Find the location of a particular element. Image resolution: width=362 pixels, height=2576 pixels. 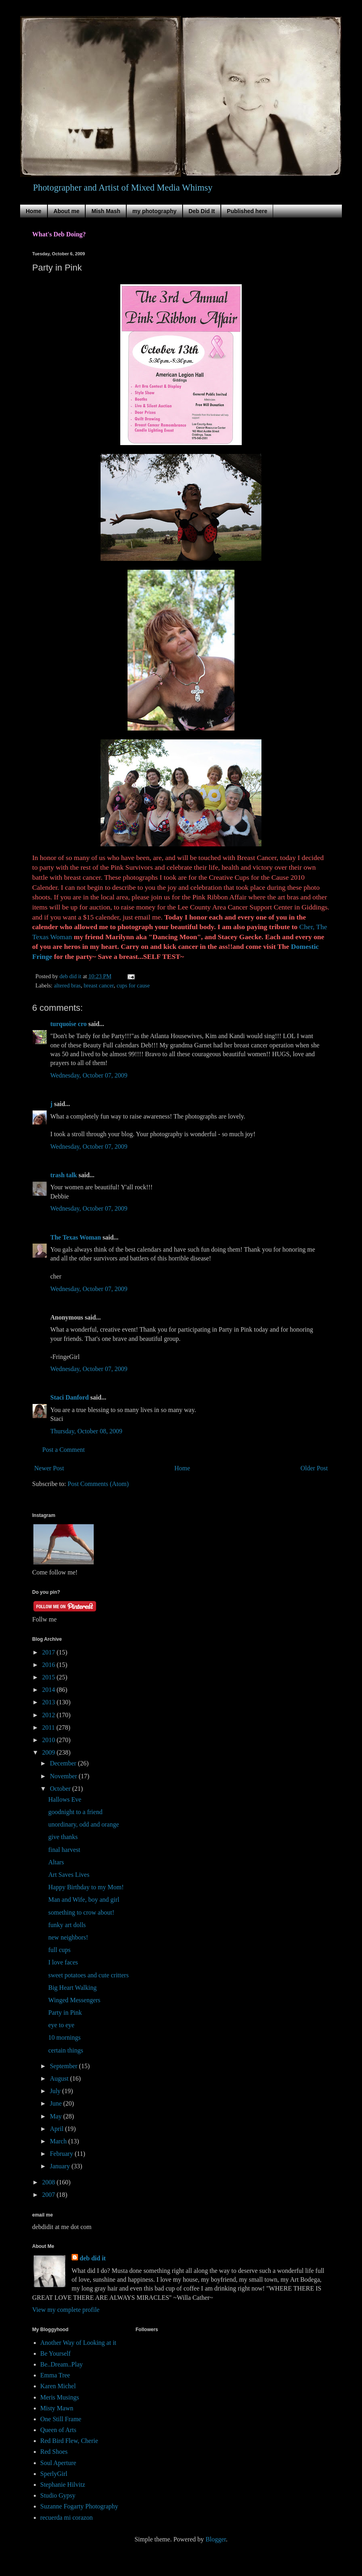

The Texas Woman is located at coordinates (75, 1237).